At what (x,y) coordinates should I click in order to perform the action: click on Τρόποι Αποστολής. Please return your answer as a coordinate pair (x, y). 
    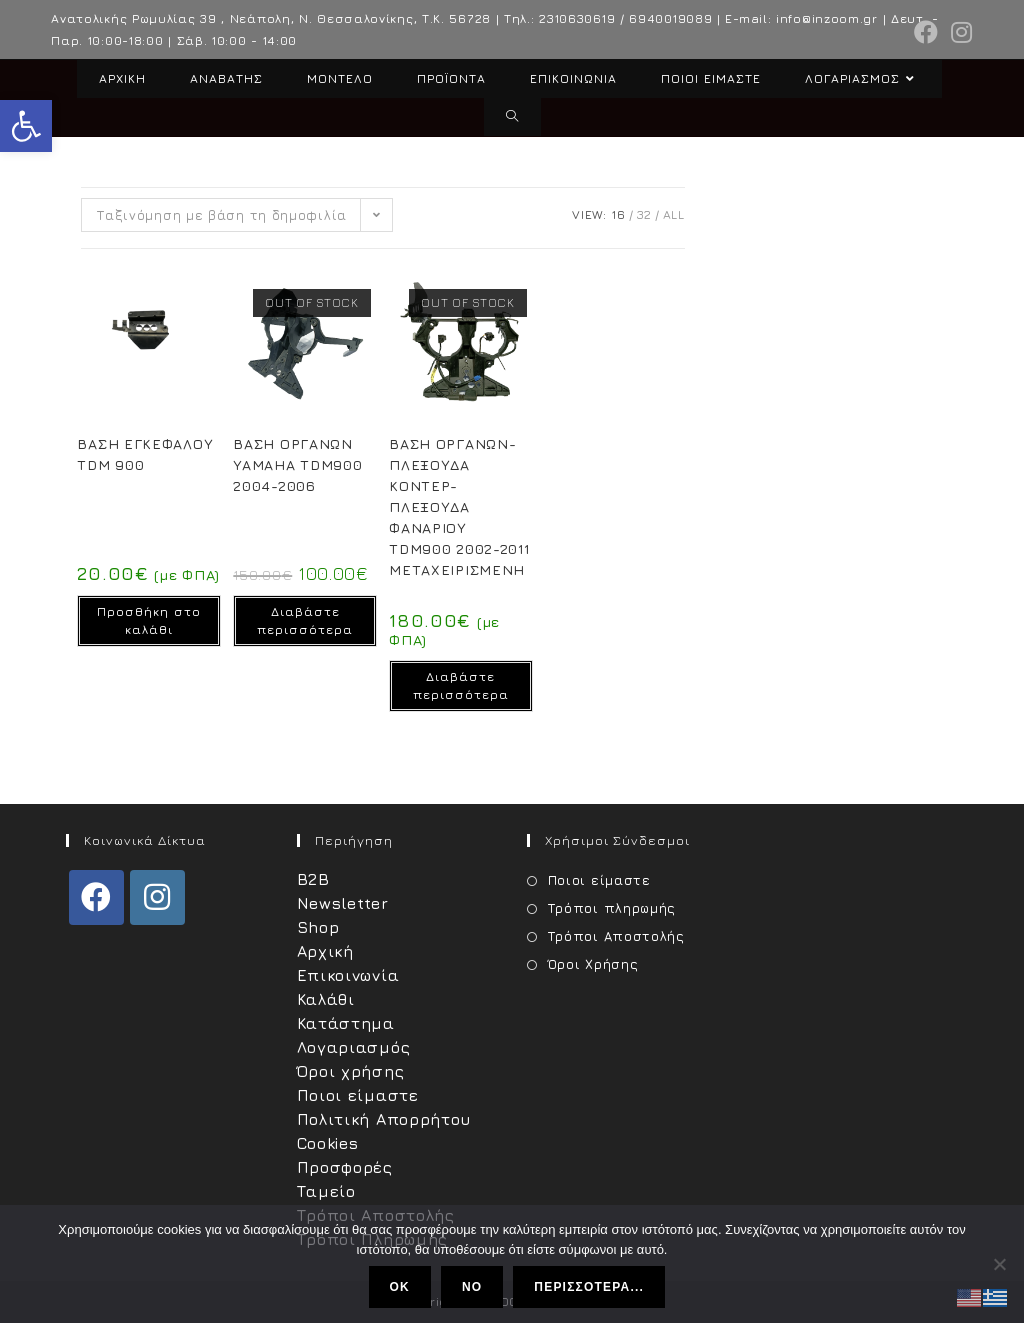
    Looking at the image, I should click on (616, 936).